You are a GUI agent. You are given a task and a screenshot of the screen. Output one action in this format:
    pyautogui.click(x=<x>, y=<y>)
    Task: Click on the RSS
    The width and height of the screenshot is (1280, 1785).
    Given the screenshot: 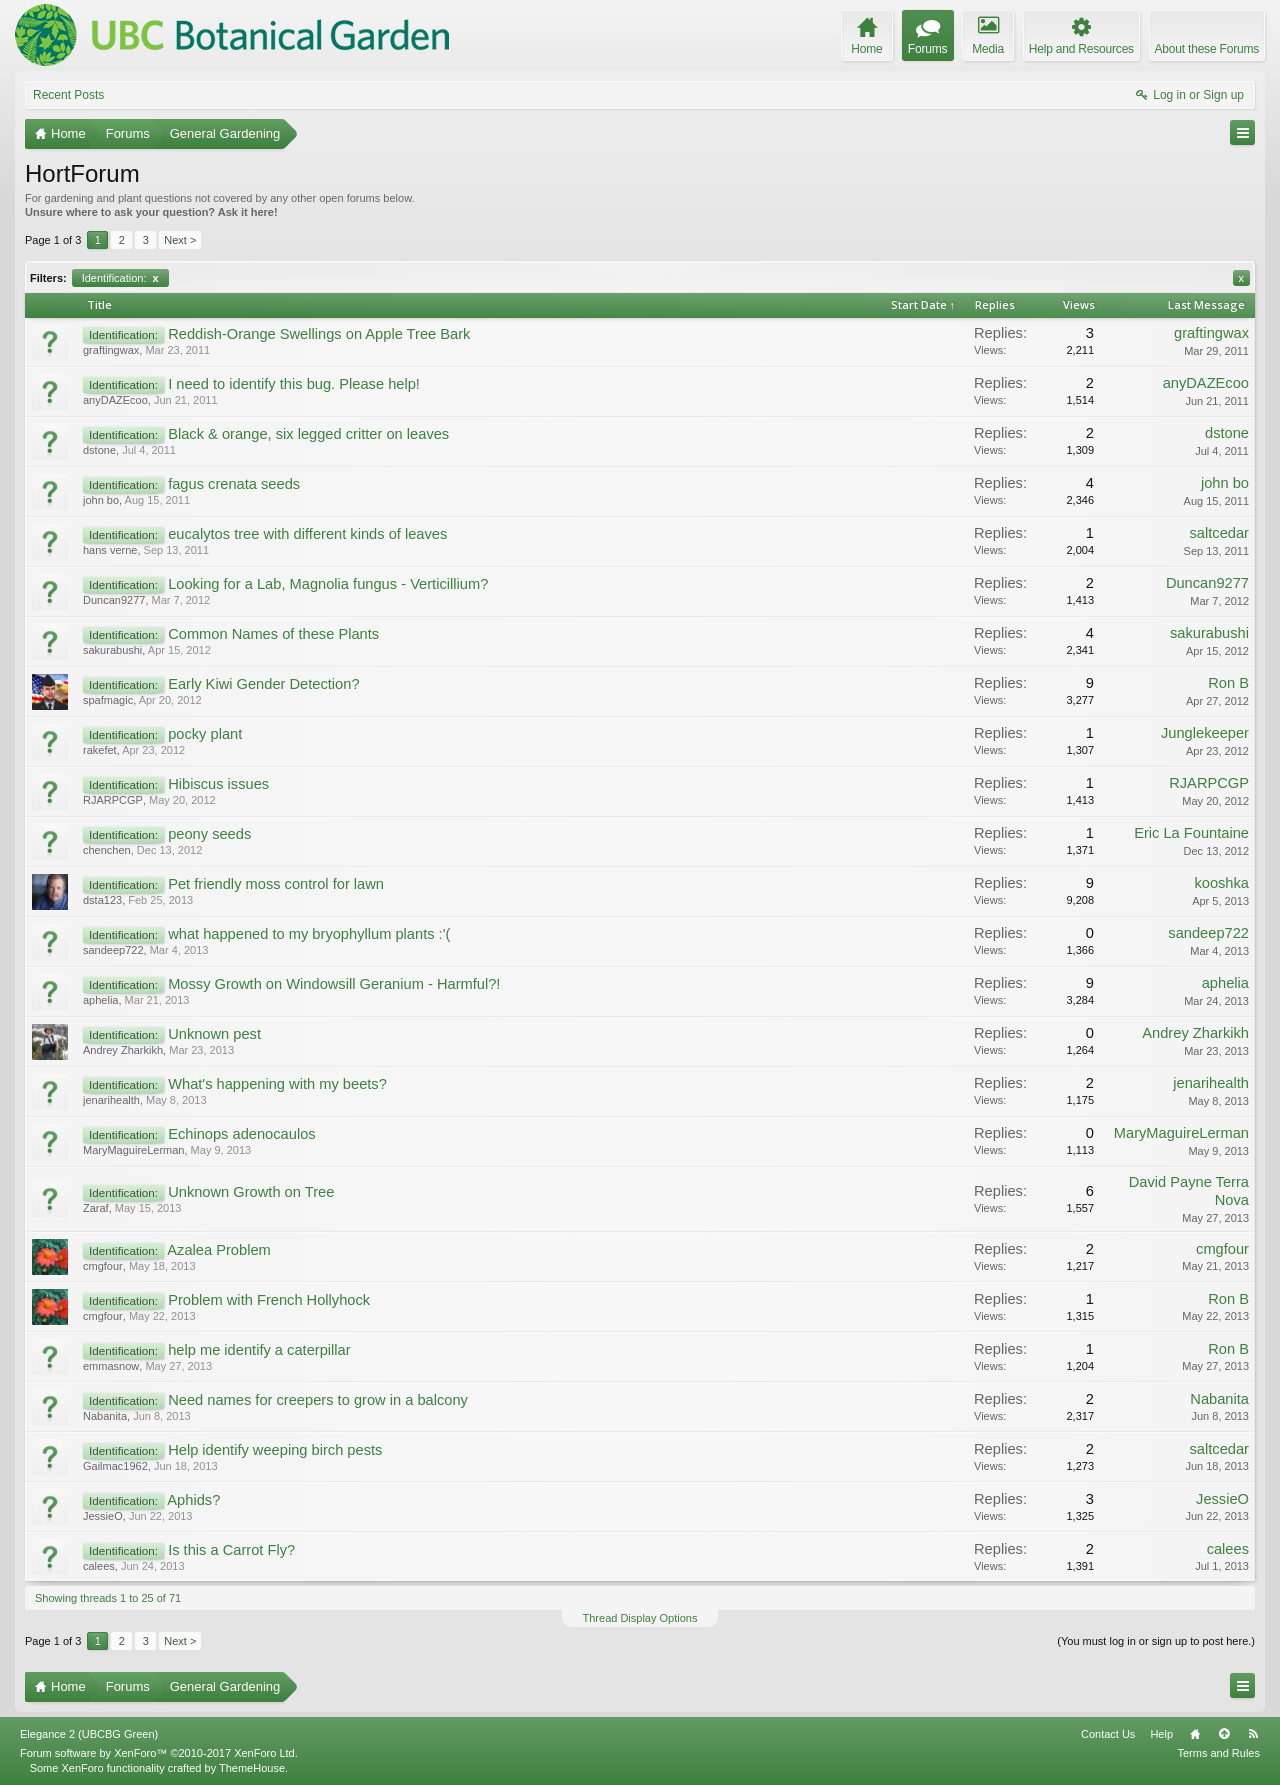 What is the action you would take?
    pyautogui.click(x=1253, y=1734)
    